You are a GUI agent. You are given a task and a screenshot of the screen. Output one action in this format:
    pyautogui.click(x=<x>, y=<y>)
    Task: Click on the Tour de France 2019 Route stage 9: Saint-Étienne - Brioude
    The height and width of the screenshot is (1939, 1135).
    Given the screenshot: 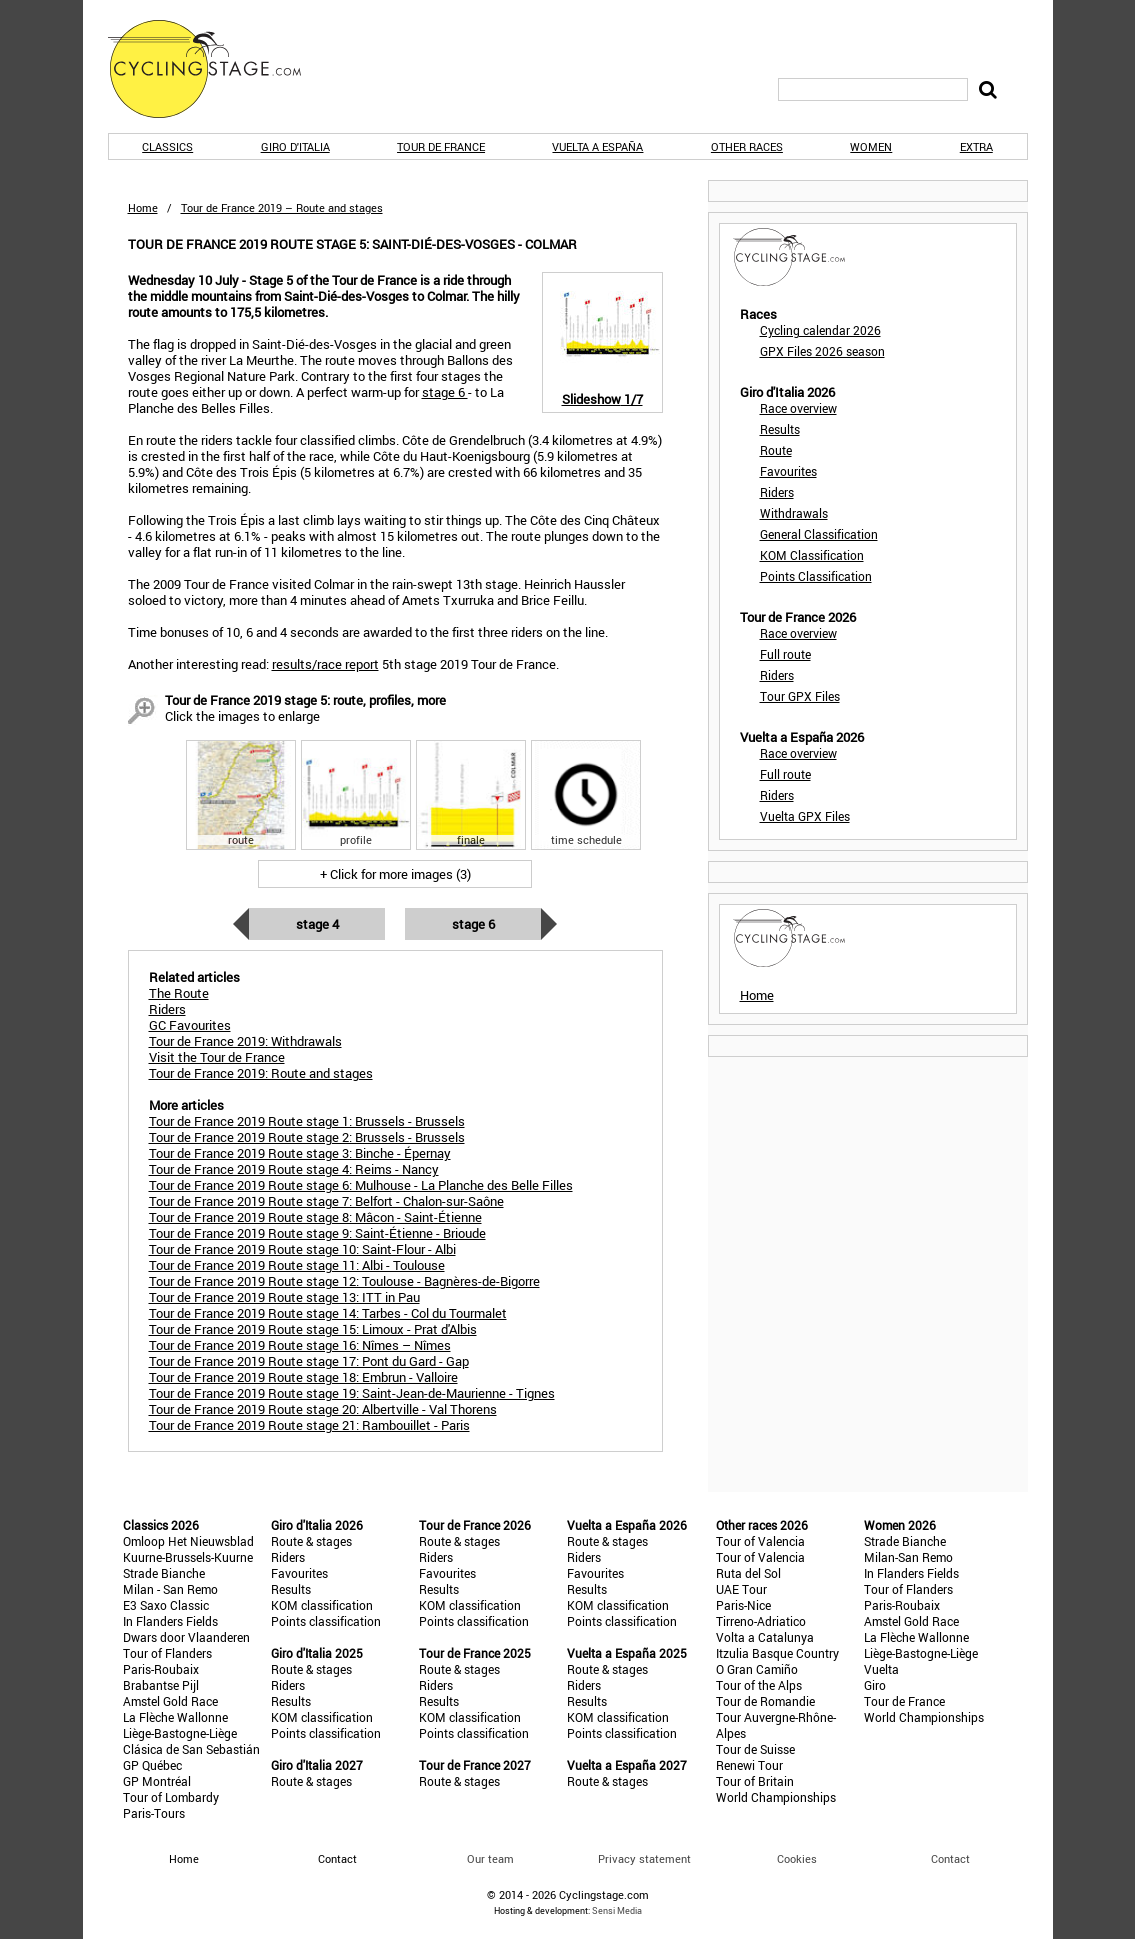 What is the action you would take?
    pyautogui.click(x=317, y=1233)
    